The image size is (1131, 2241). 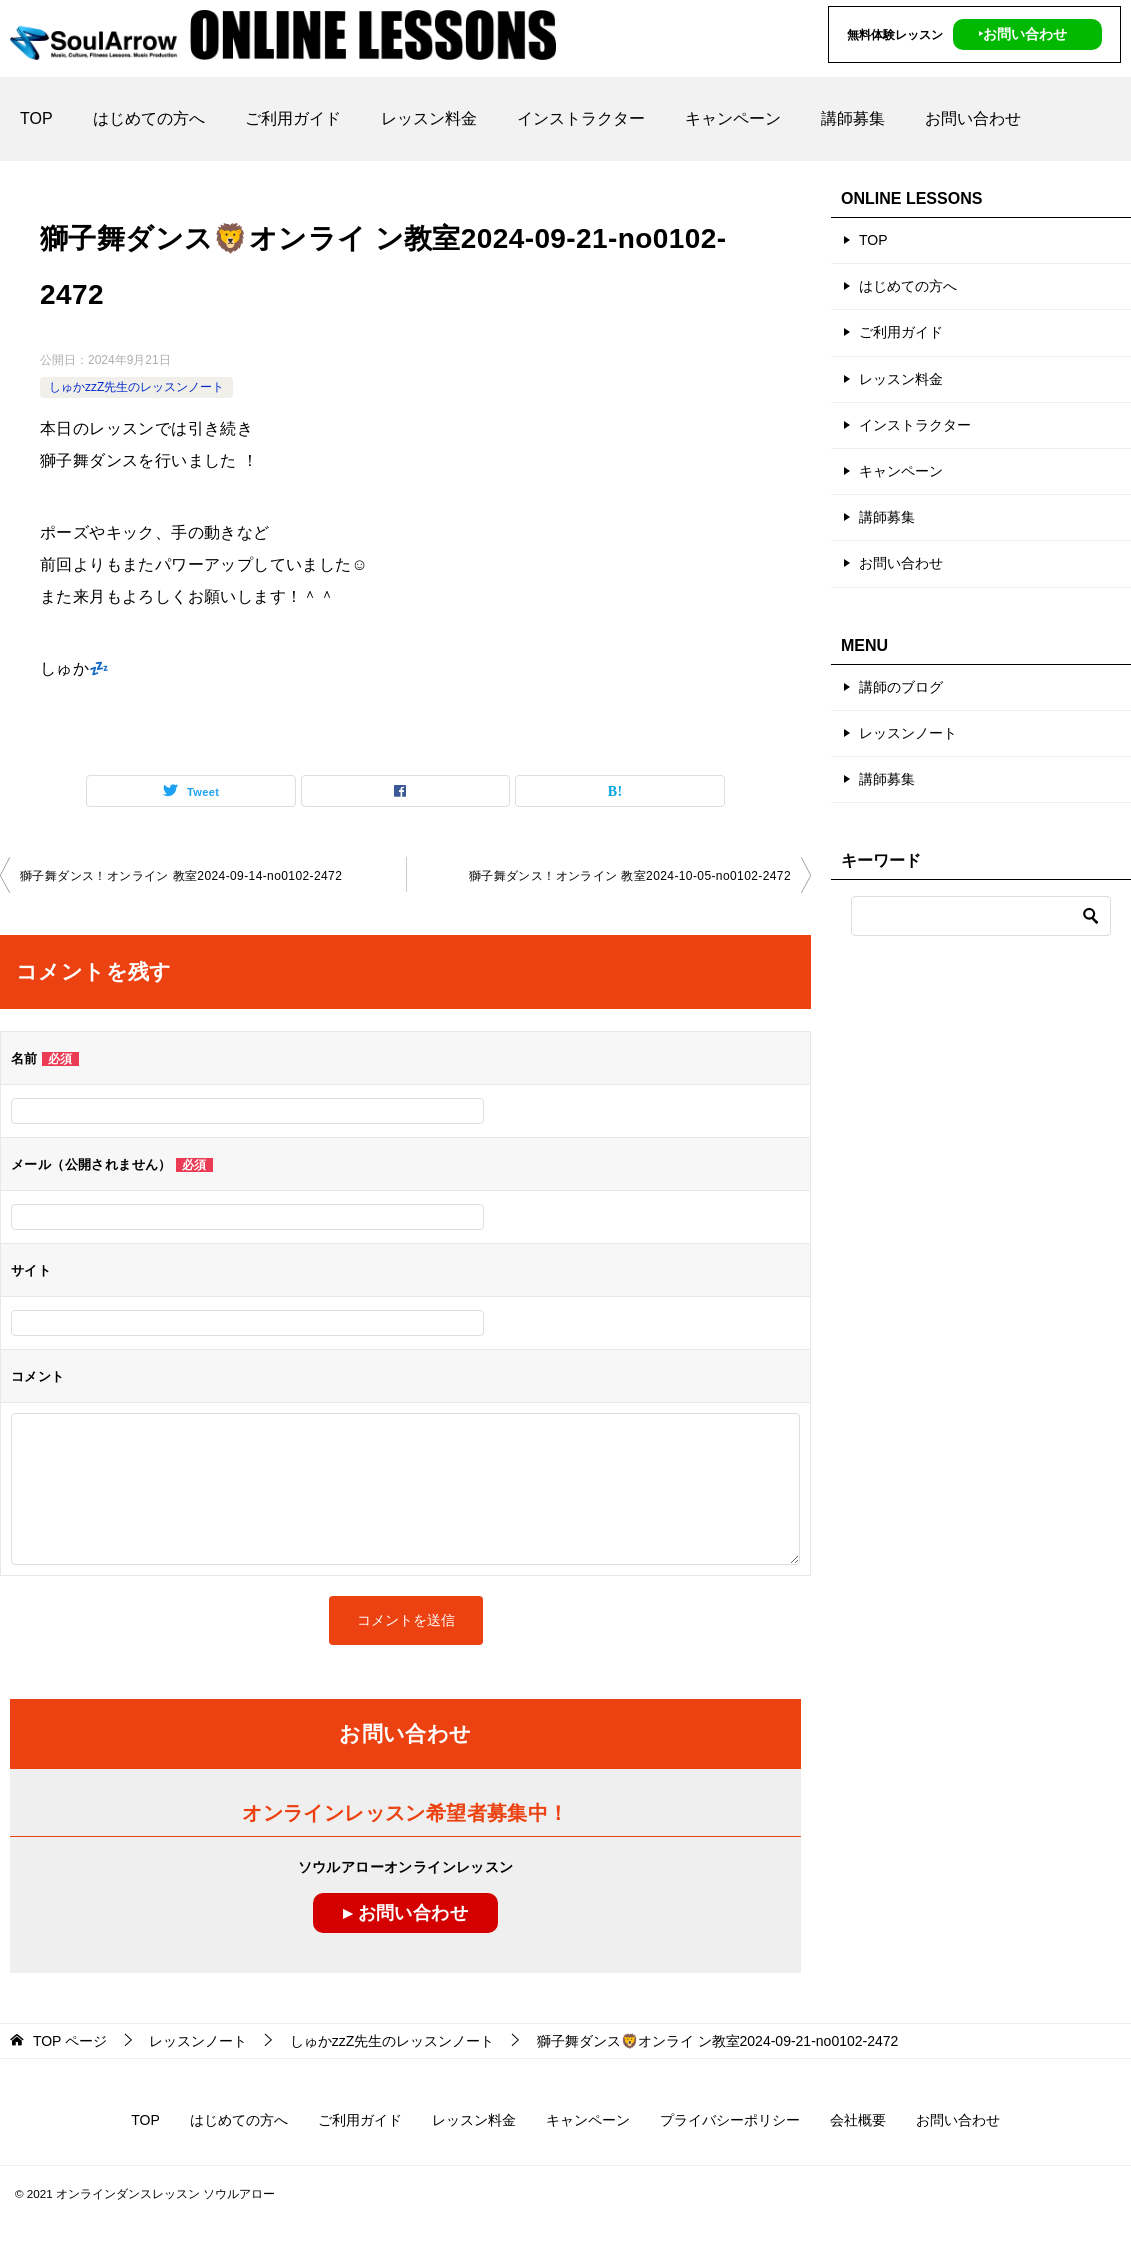 I want to click on はじめての方へ, so click(x=149, y=118).